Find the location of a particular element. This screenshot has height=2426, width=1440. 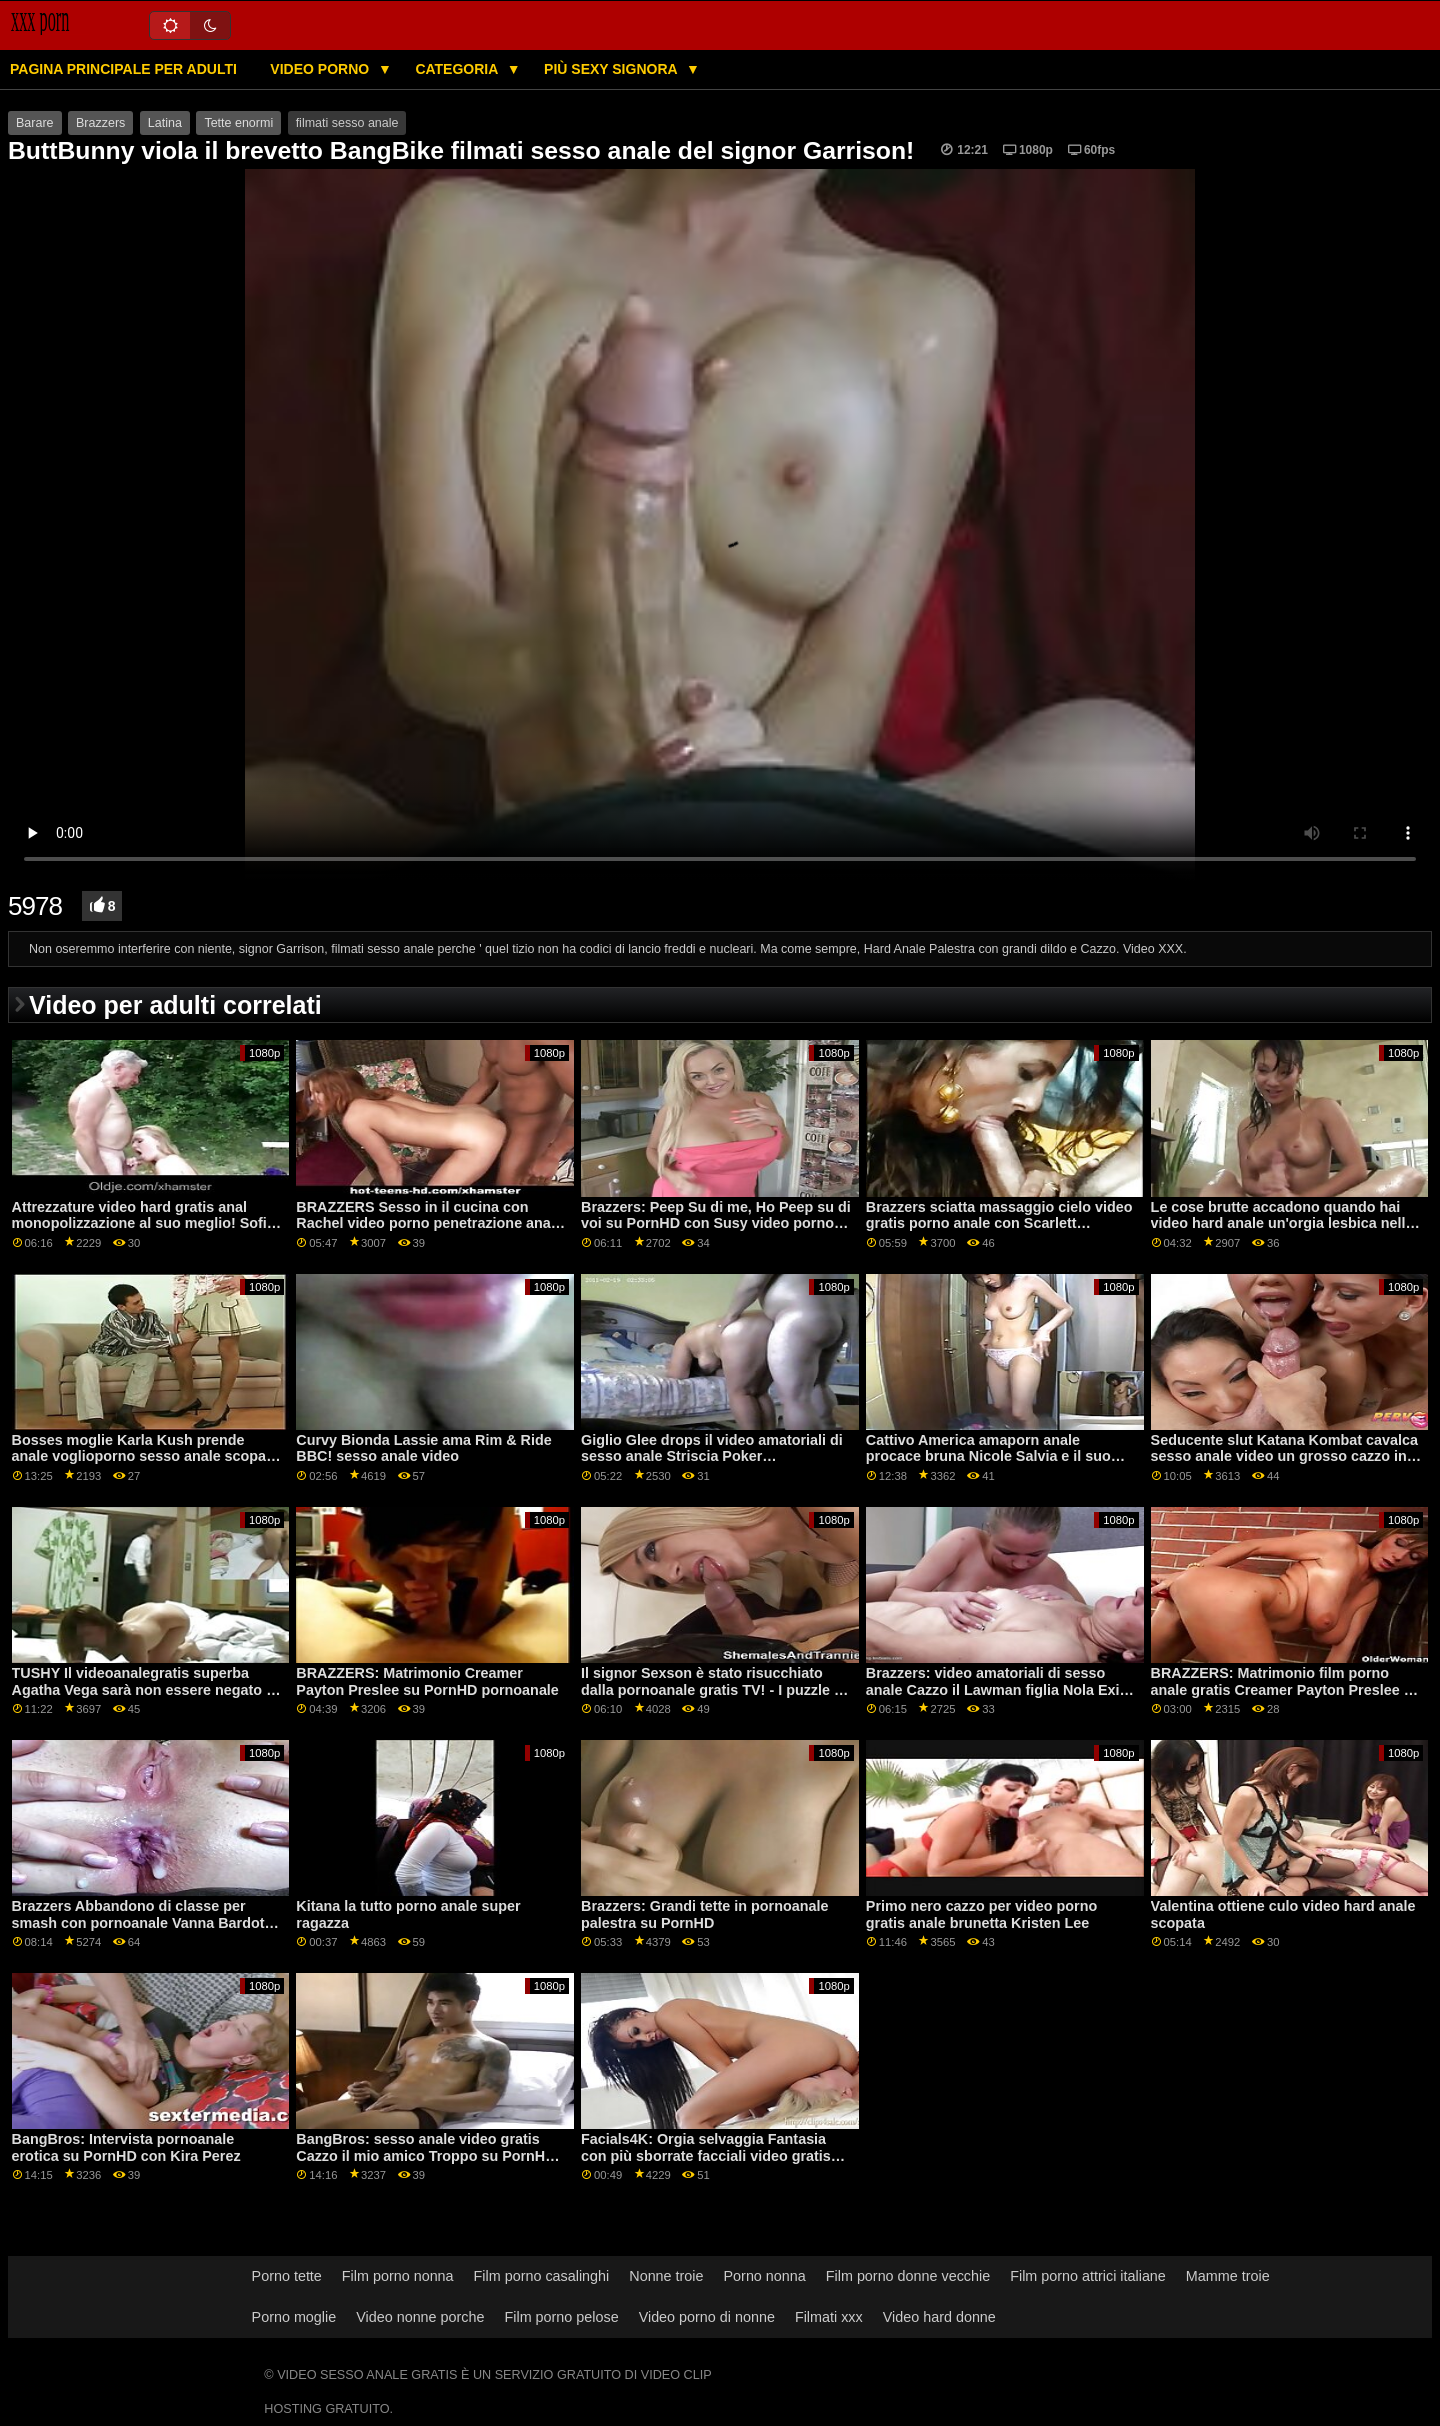

Seducente slut Katana Kombat cavalca sesso anale video un grosso cazzo in ufficio is located at coordinates (1284, 1456).